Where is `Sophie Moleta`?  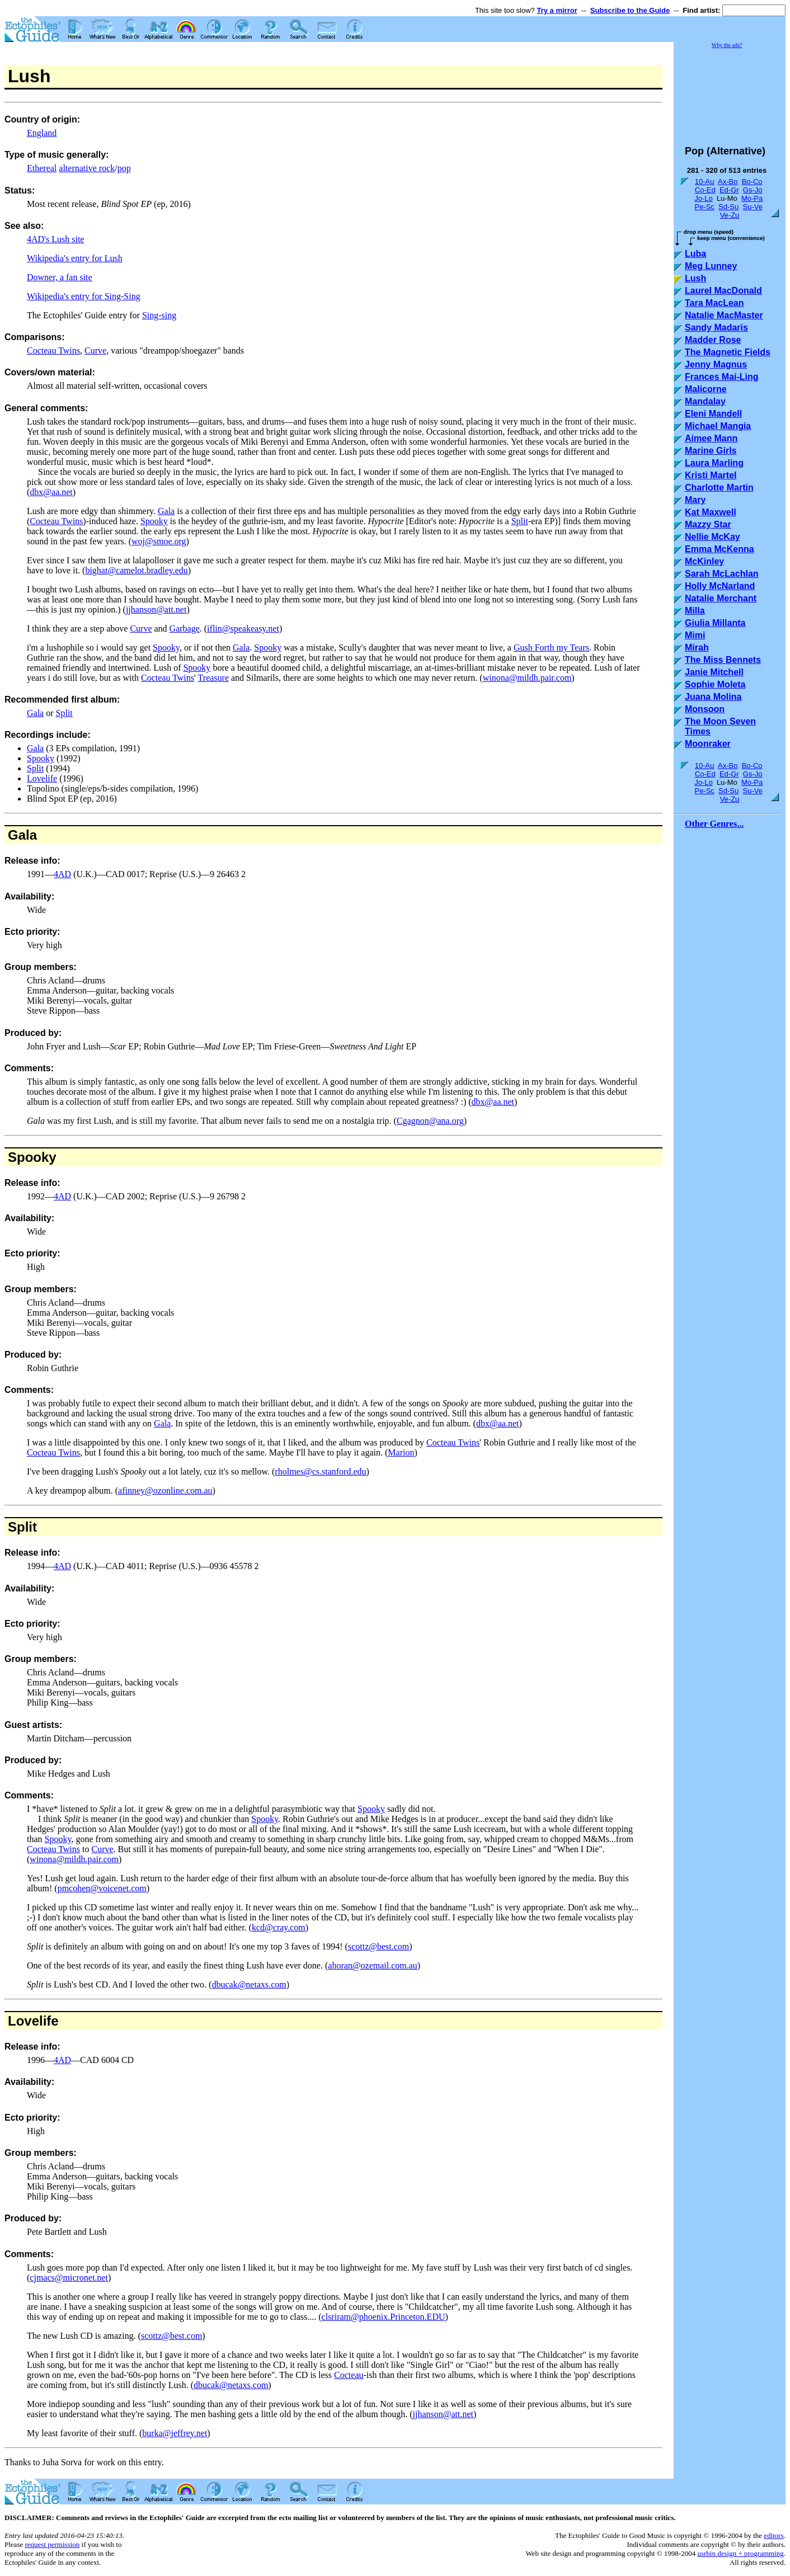
Sophie Moleta is located at coordinates (715, 684).